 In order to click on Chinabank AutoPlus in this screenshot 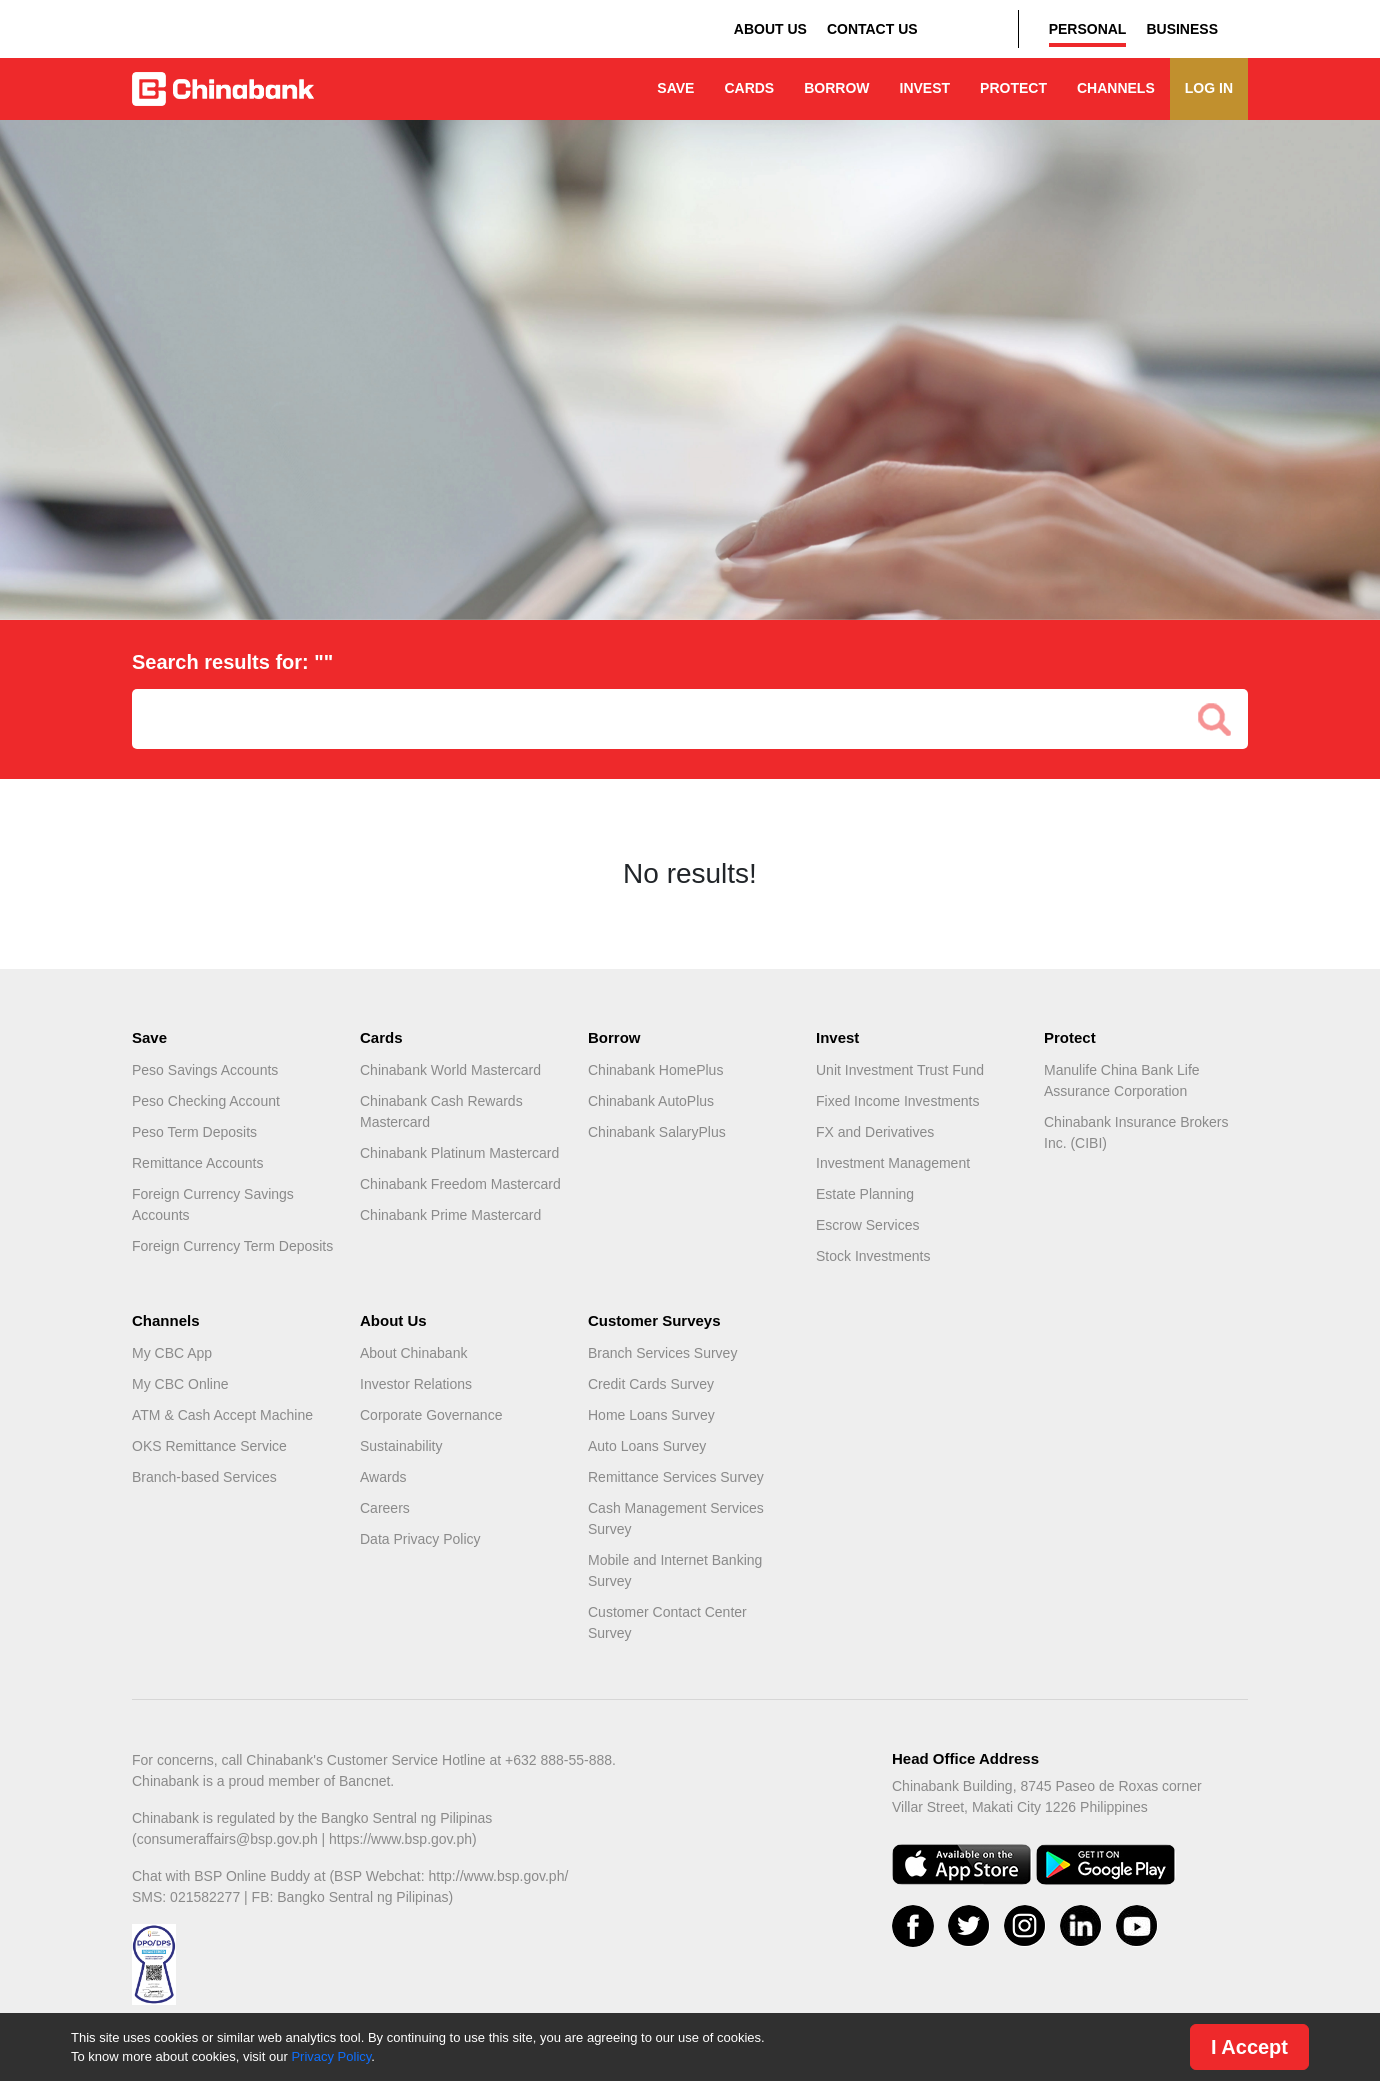, I will do `click(651, 1101)`.